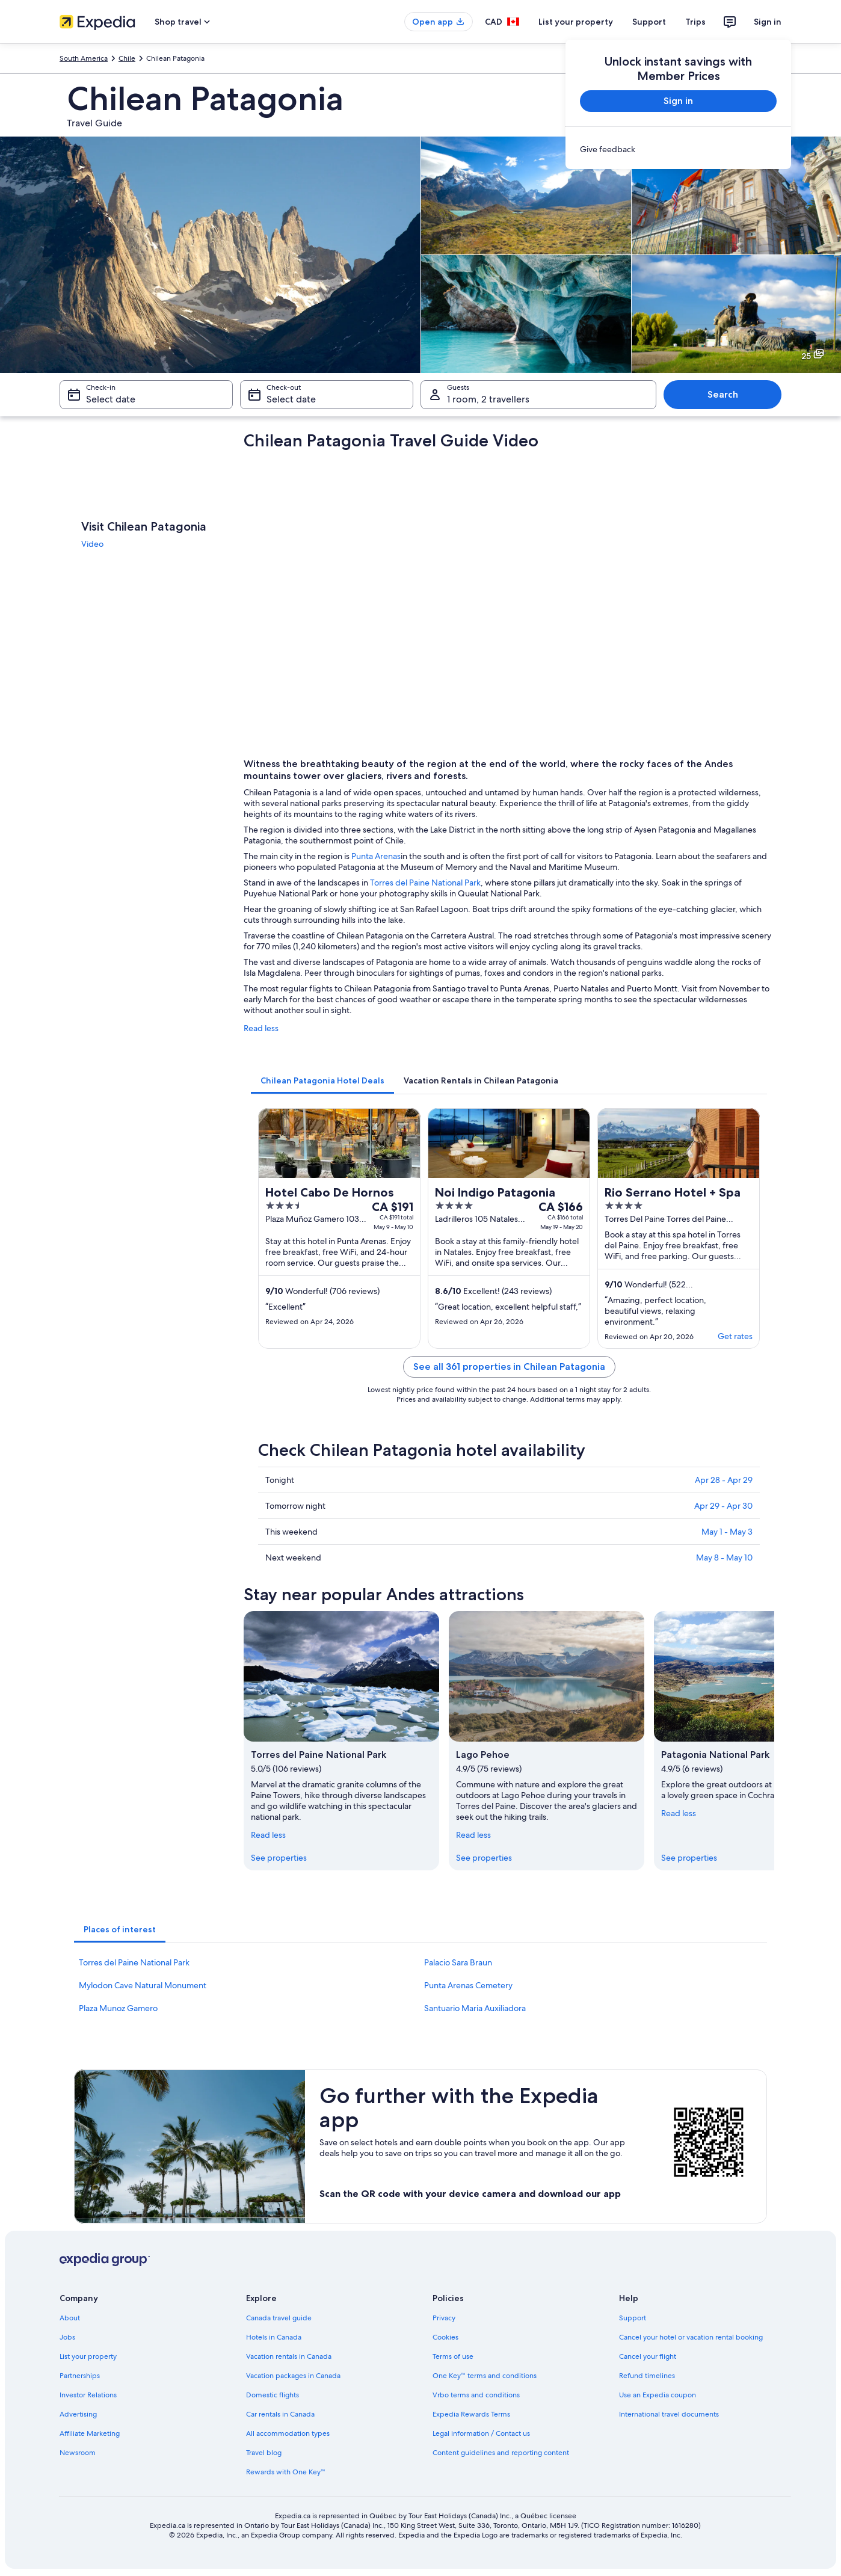 The height and width of the screenshot is (2576, 841). What do you see at coordinates (649, 21) in the screenshot?
I see `Support` at bounding box center [649, 21].